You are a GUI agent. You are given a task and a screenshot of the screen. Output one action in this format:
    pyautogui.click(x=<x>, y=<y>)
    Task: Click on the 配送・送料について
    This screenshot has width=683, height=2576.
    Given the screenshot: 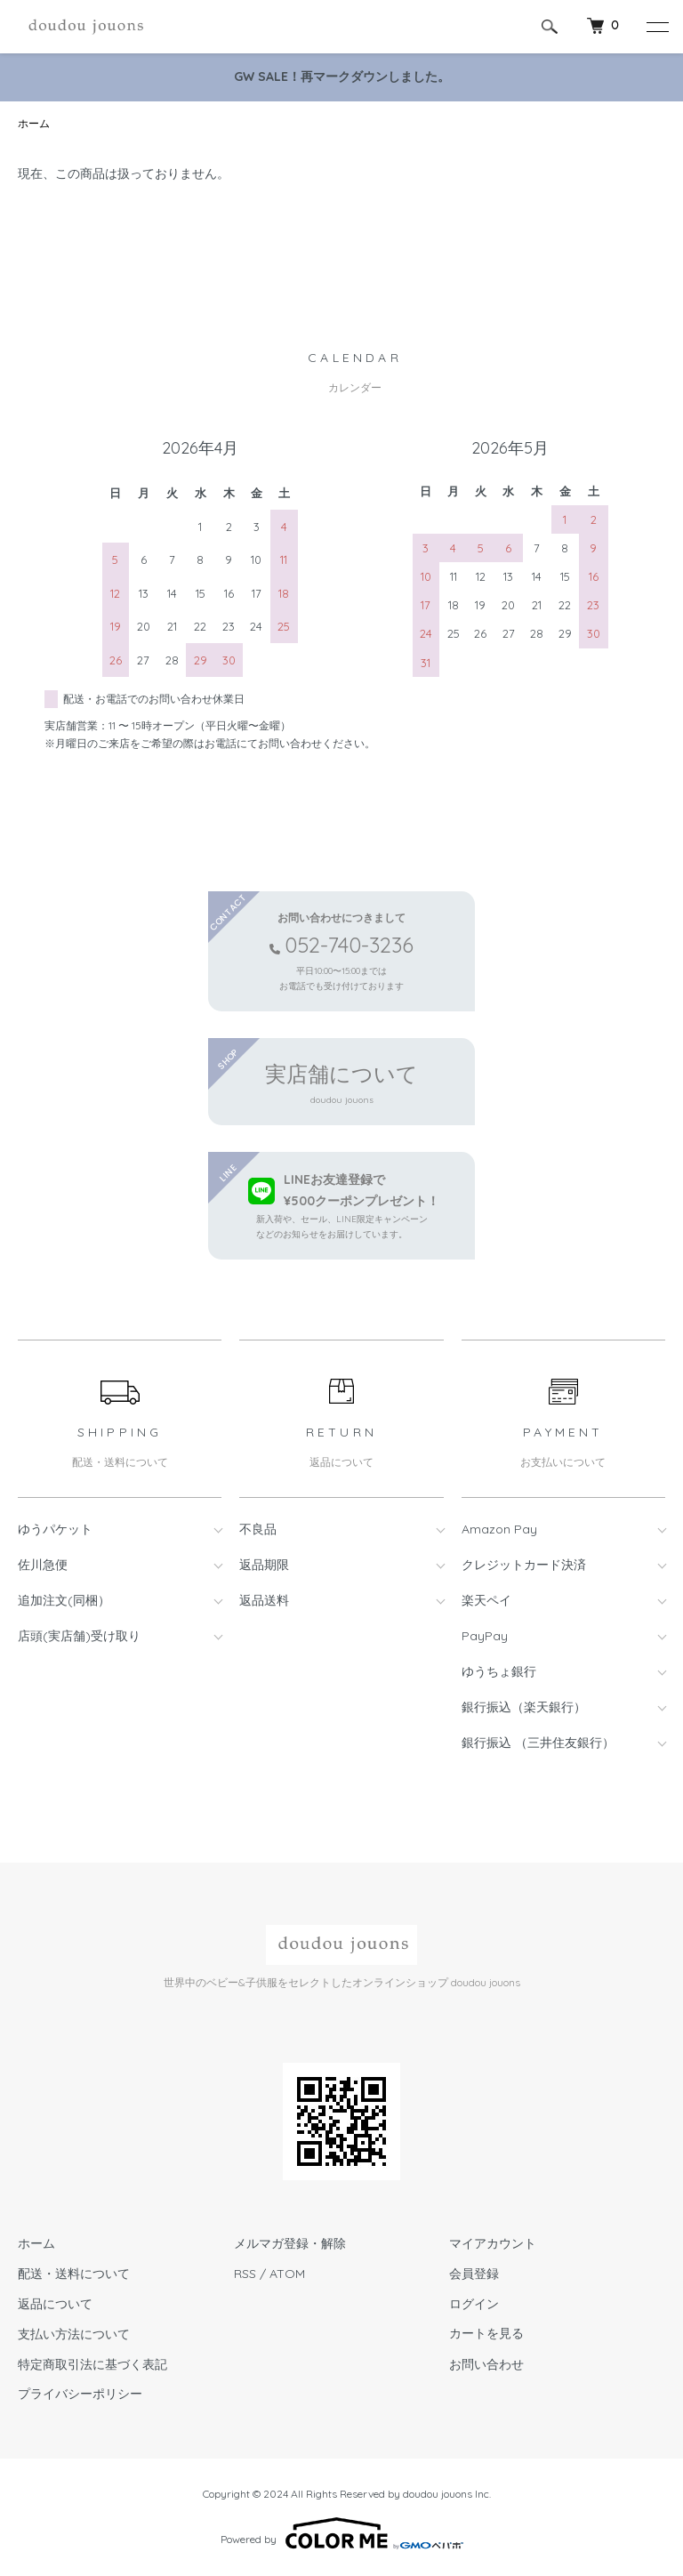 What is the action you would take?
    pyautogui.click(x=74, y=2274)
    